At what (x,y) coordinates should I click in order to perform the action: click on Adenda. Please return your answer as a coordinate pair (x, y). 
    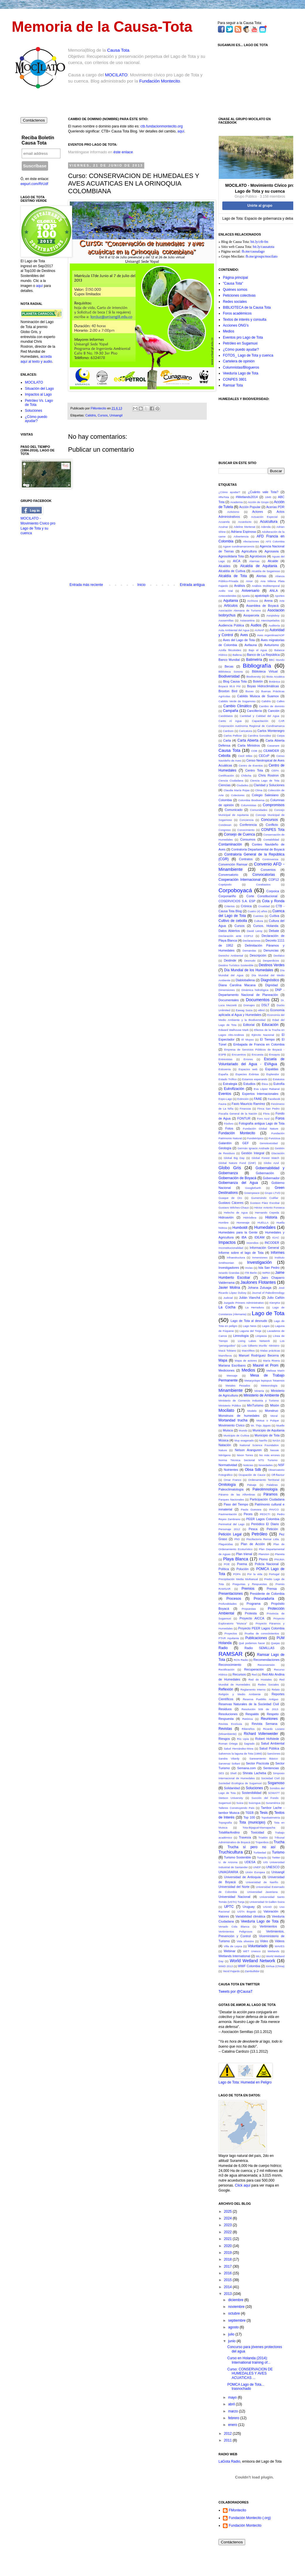
    Looking at the image, I should click on (266, 526).